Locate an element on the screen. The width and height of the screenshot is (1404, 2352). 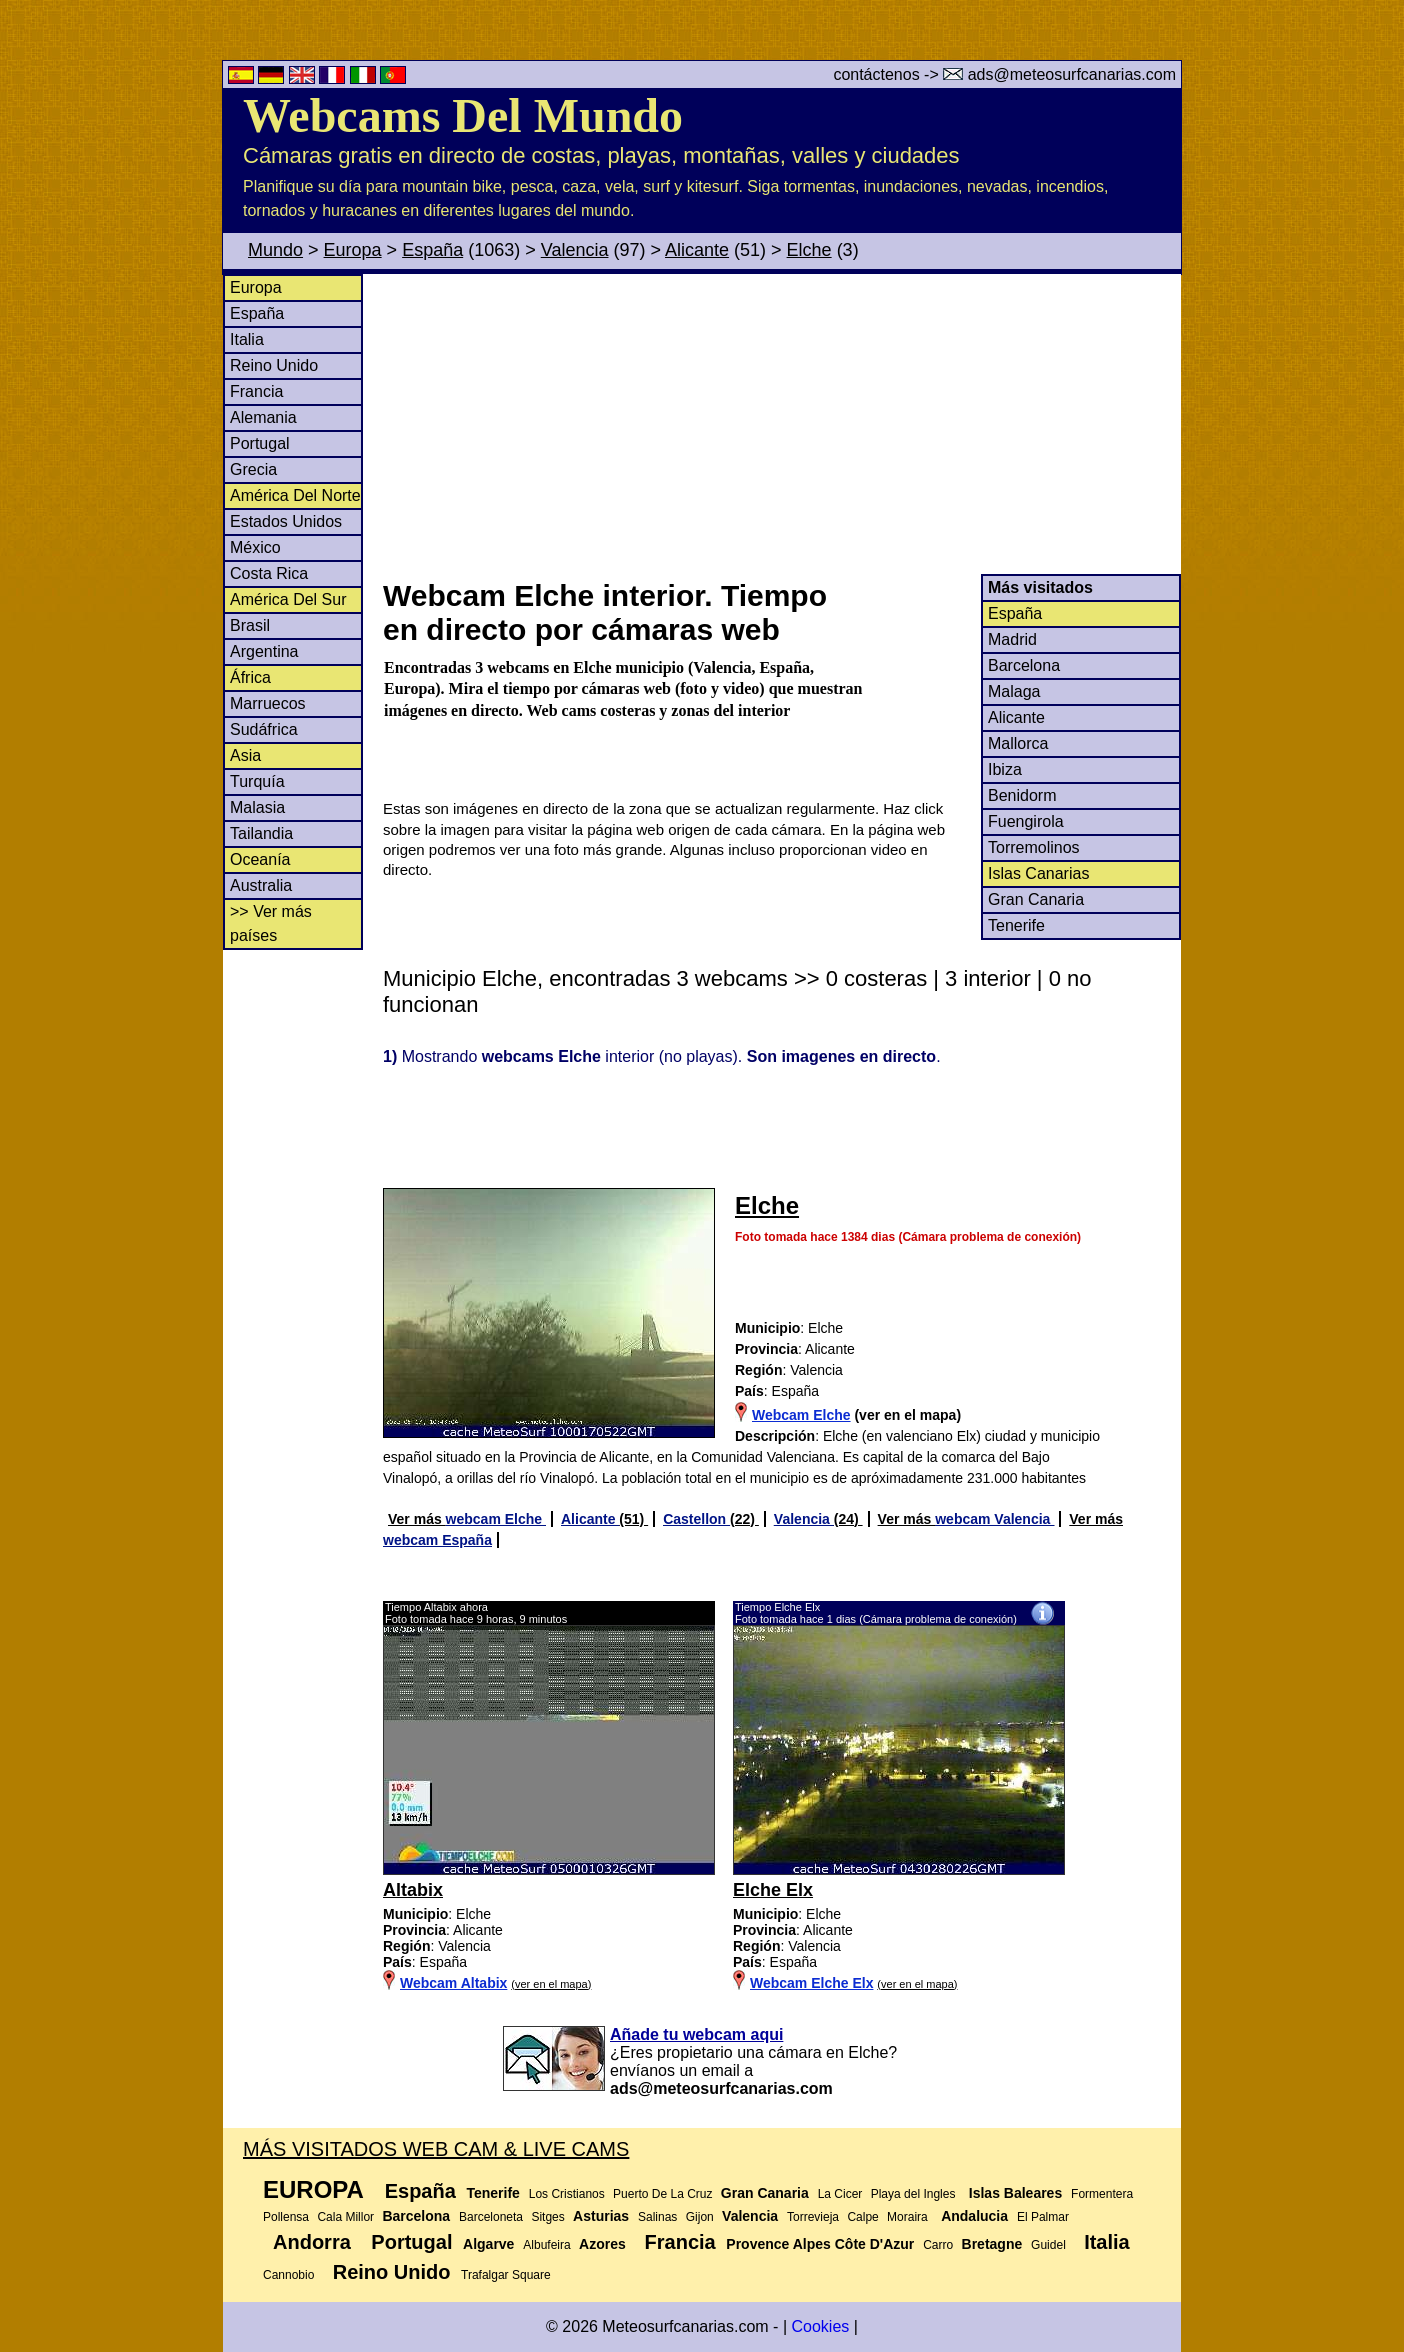
Puerto De La Cruz is located at coordinates (662, 2194).